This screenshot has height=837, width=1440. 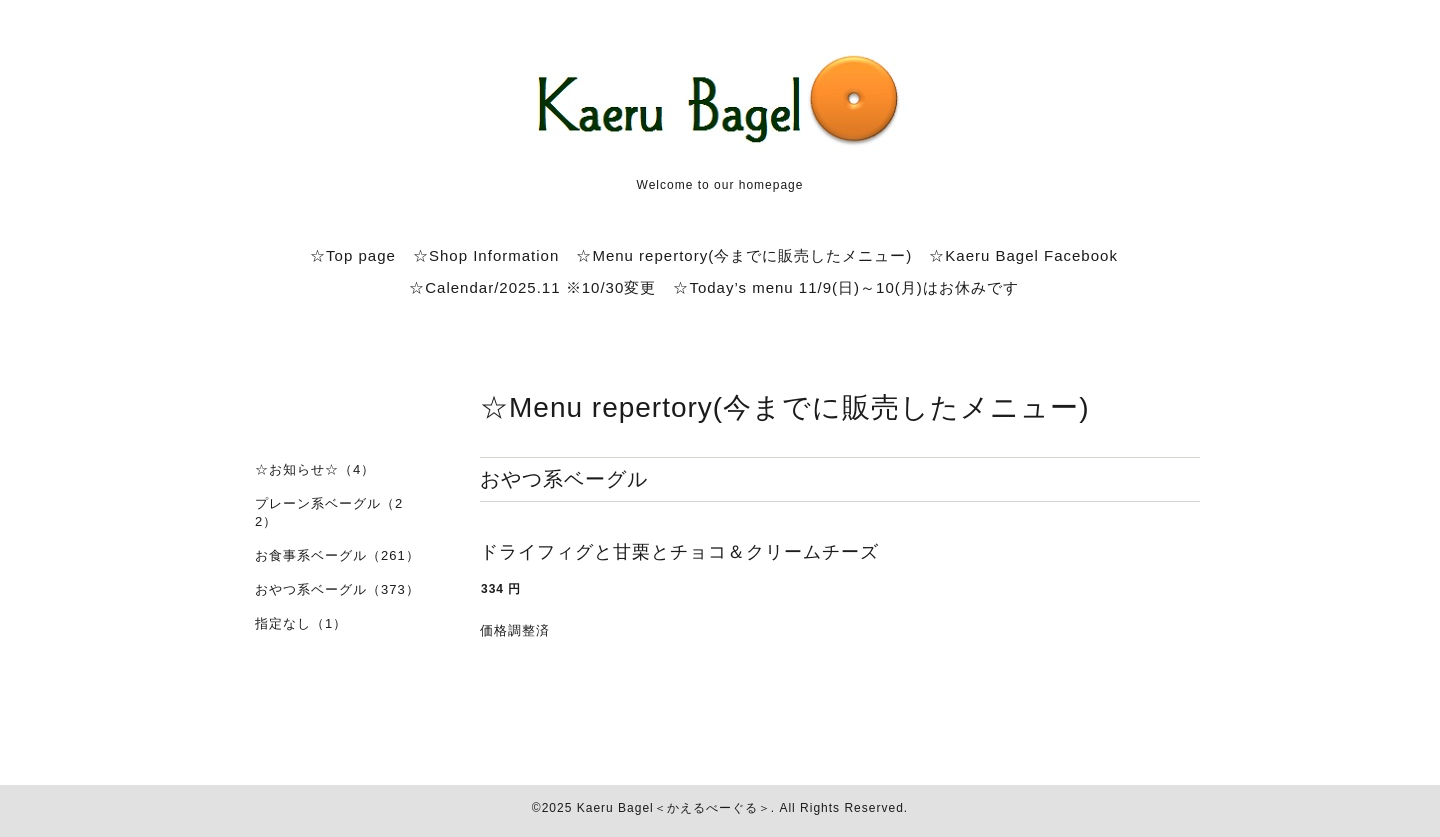 What do you see at coordinates (679, 552) in the screenshot?
I see `ドライフィグと甘栗とチョコ＆クリームチーズ` at bounding box center [679, 552].